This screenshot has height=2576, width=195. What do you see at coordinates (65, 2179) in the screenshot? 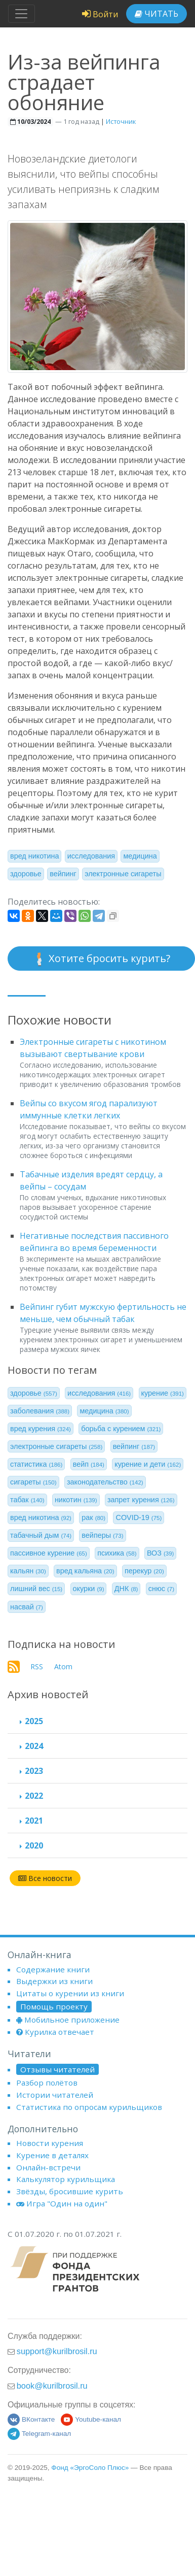
I see `Калькулятор курильщика` at bounding box center [65, 2179].